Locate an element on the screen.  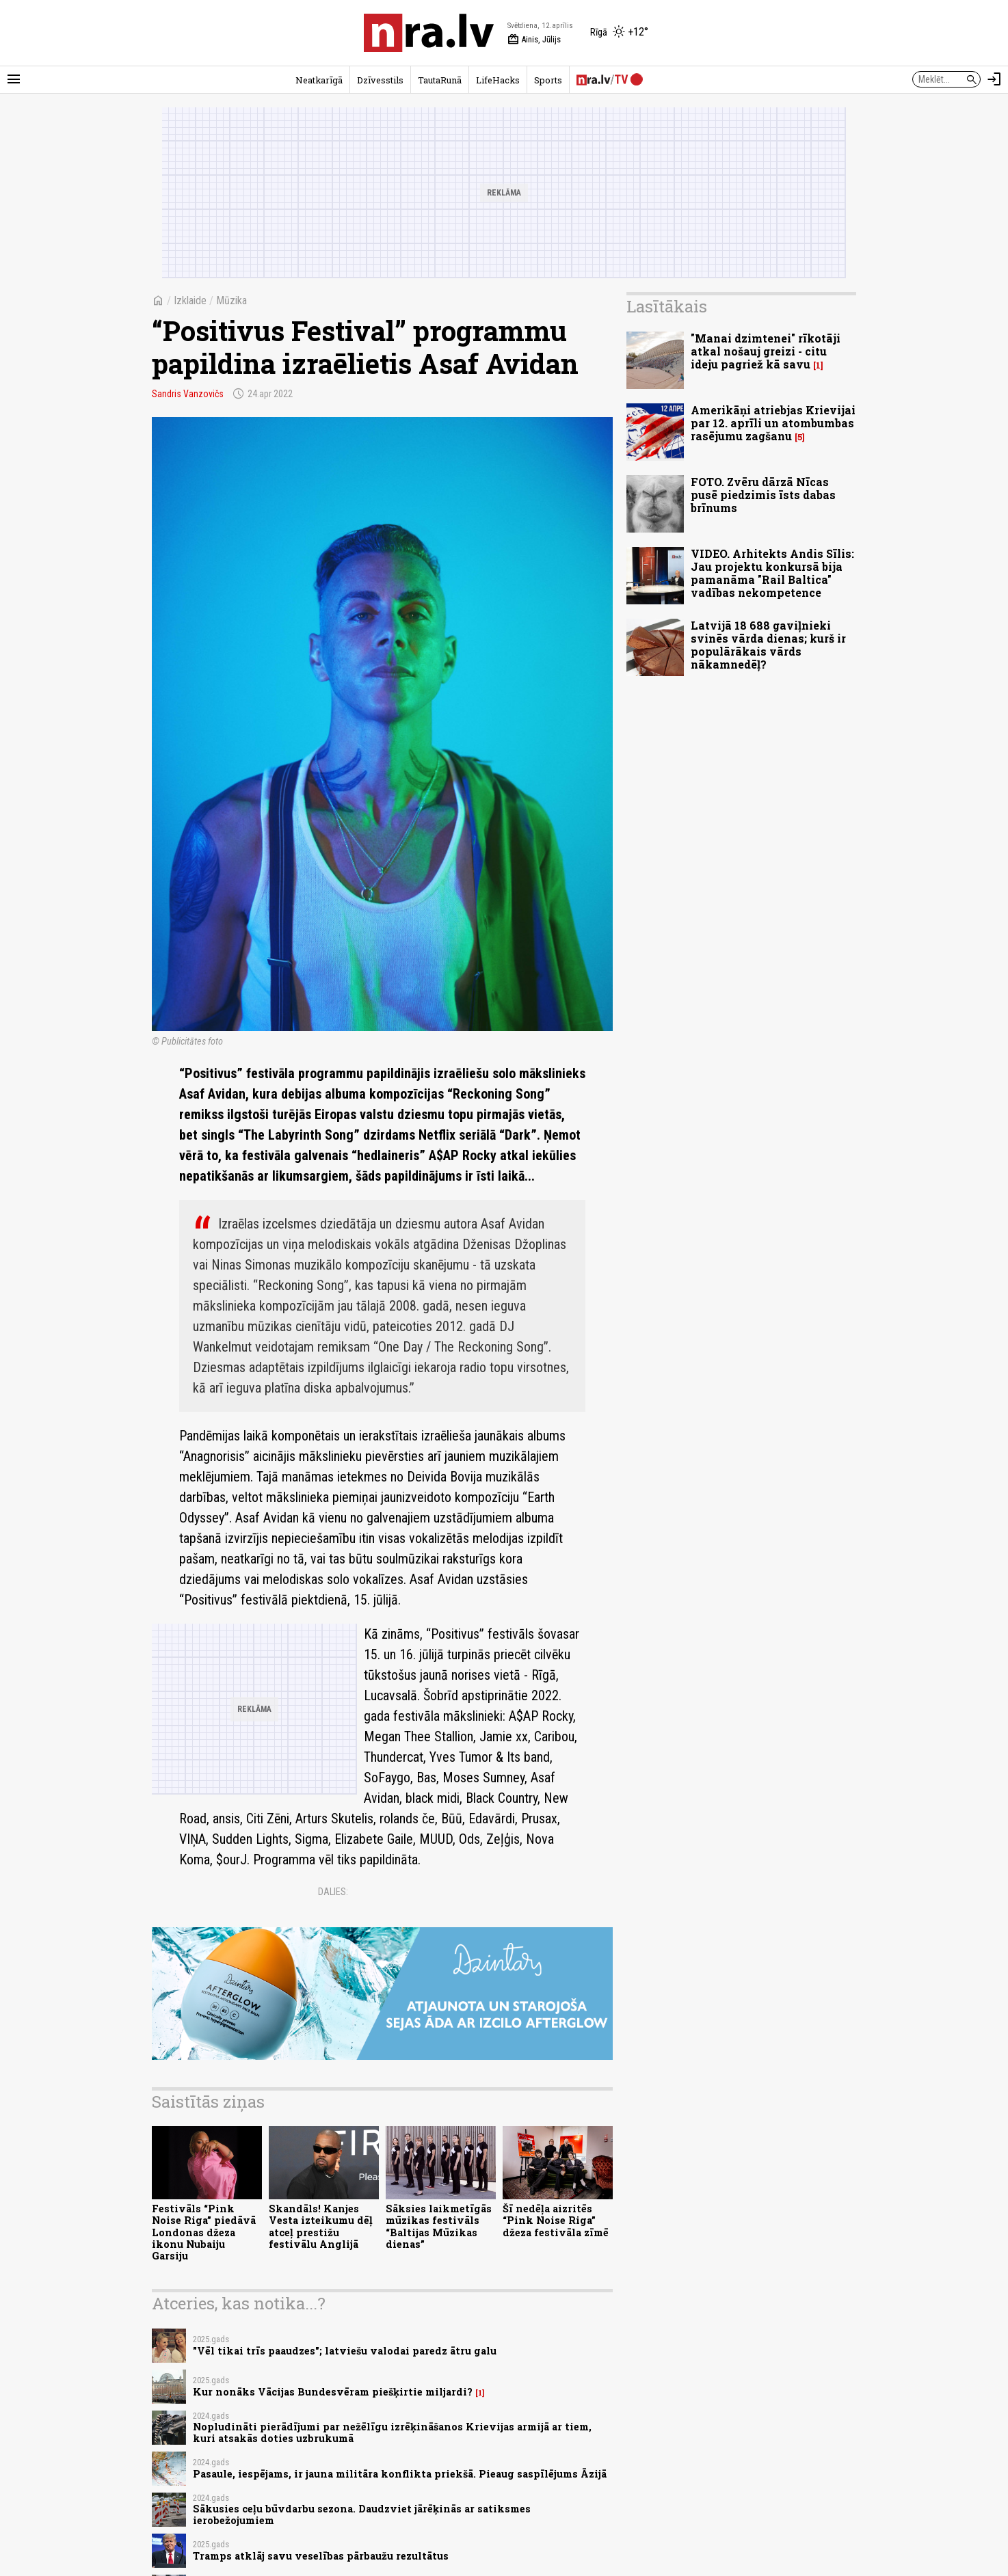
[Laika apstākļi Rīgā] is located at coordinates (619, 32).